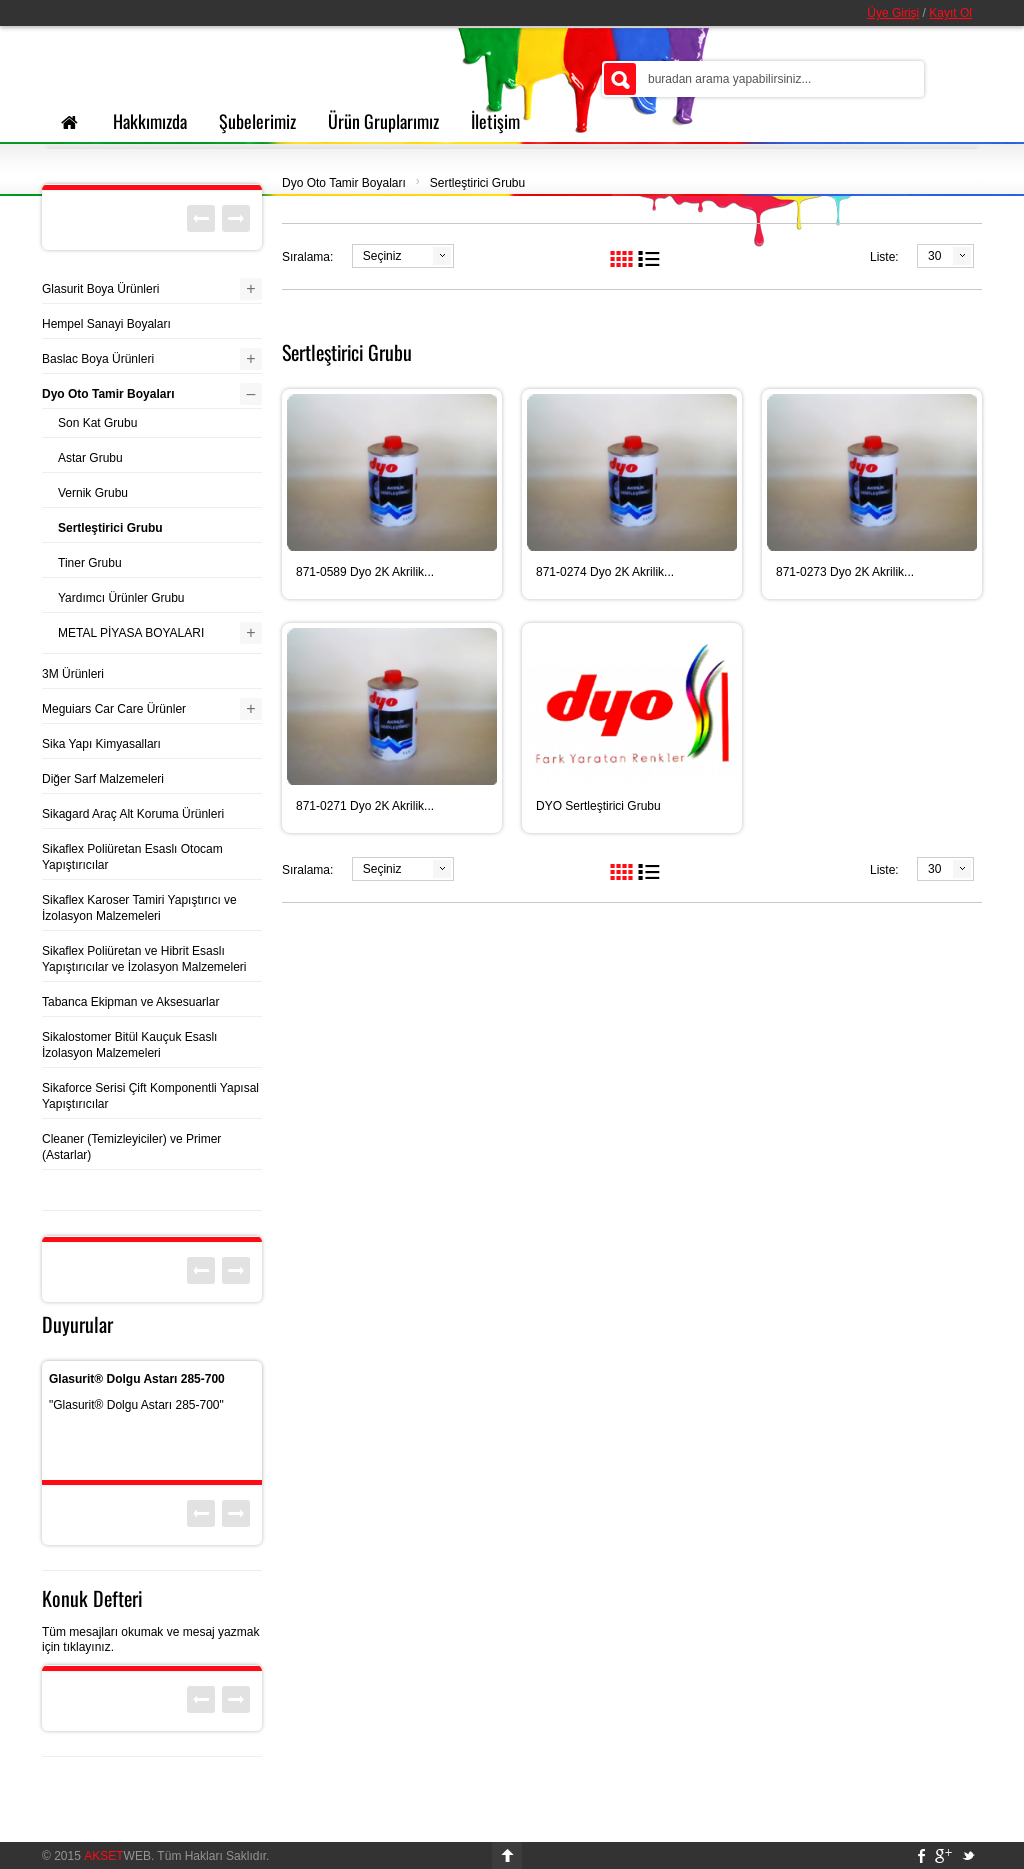  Describe the element at coordinates (605, 572) in the screenshot. I see `871-0274 Dyo 2K Akrilik...` at that location.